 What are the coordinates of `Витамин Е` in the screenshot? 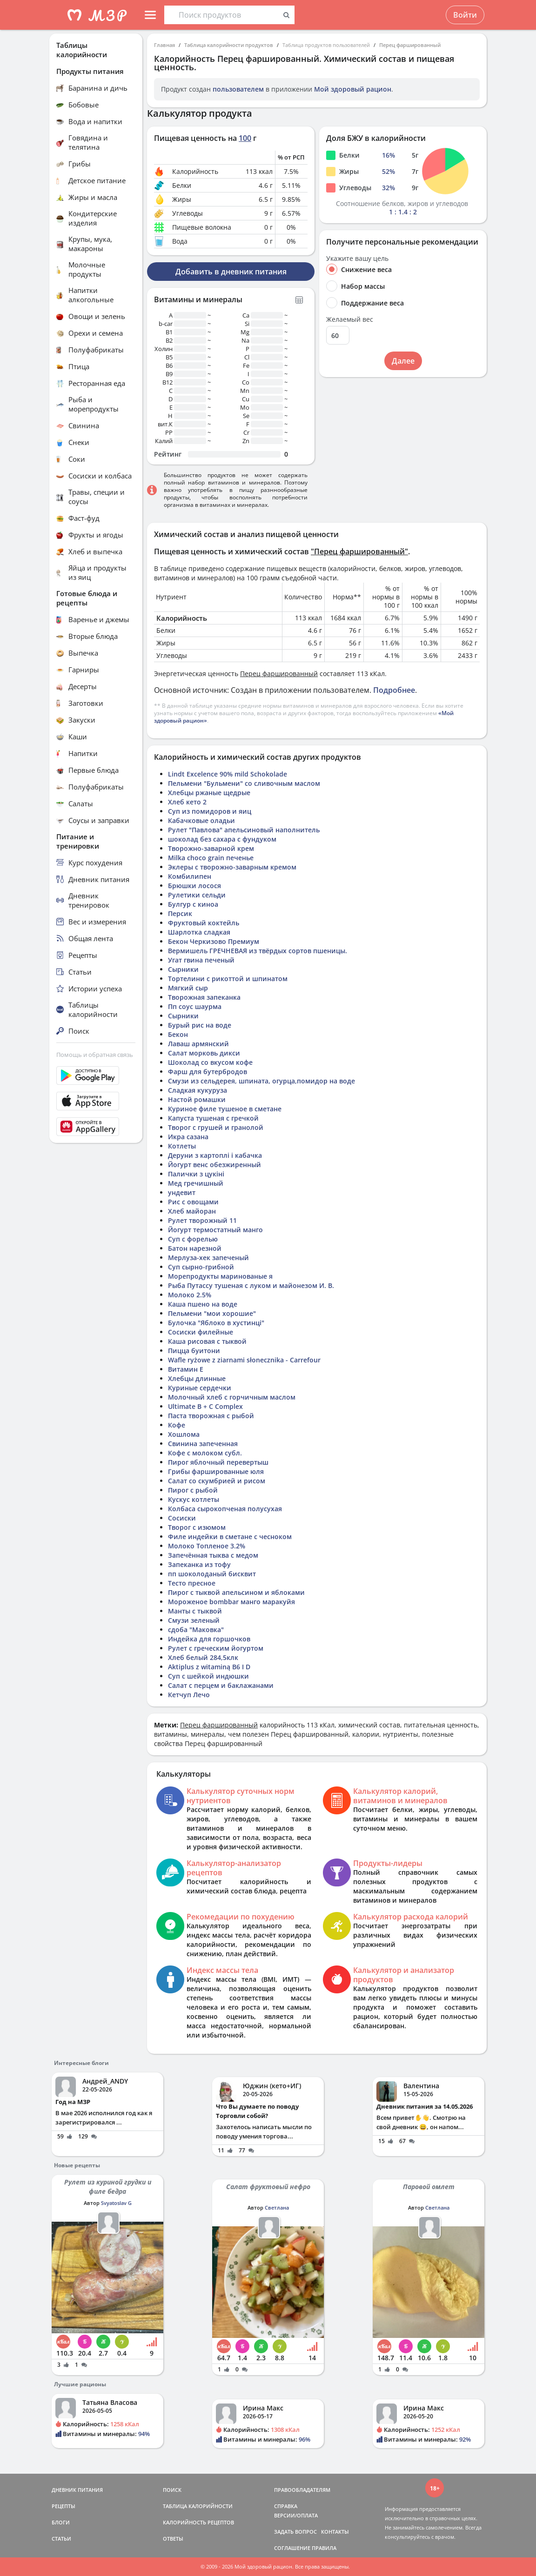 It's located at (185, 1369).